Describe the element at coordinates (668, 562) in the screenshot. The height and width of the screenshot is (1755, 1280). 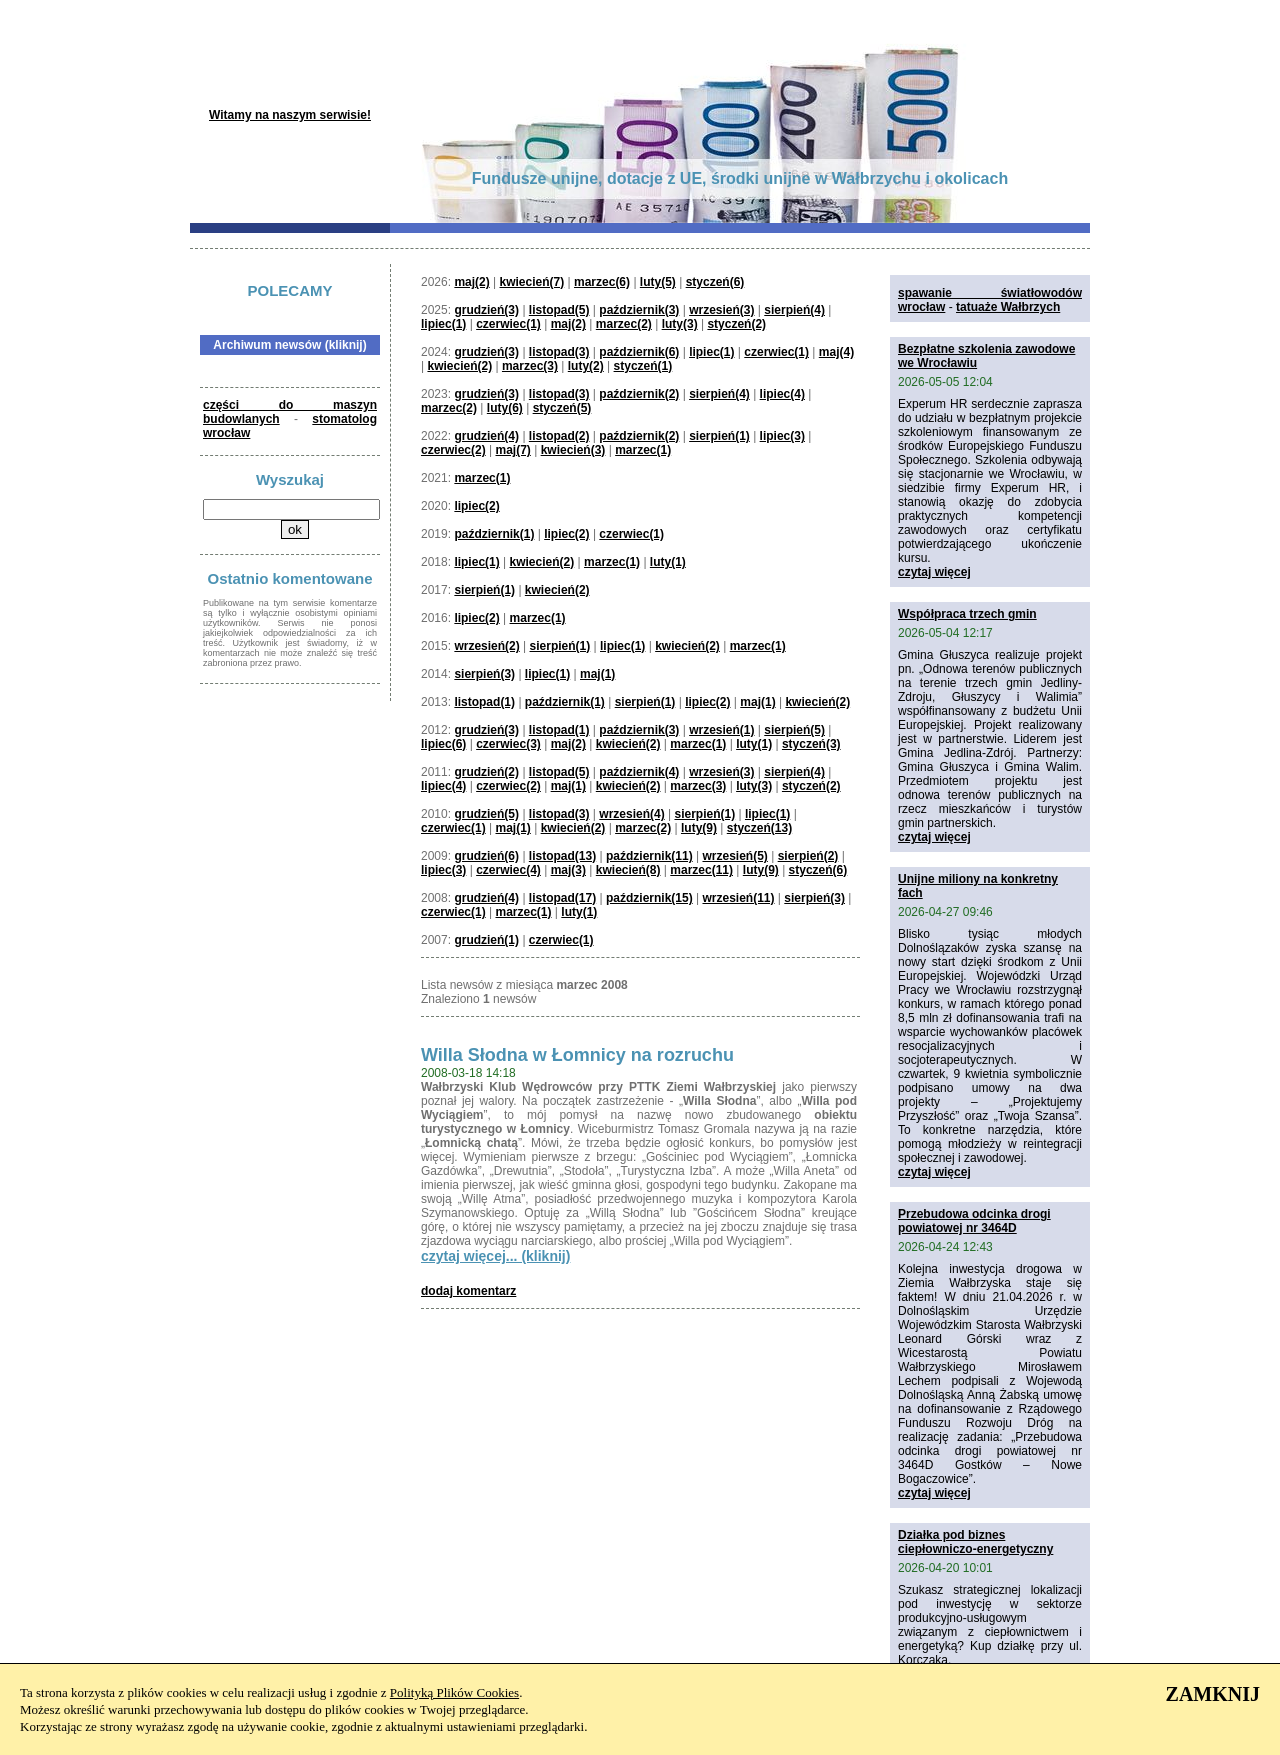
I see `luty(1)` at that location.